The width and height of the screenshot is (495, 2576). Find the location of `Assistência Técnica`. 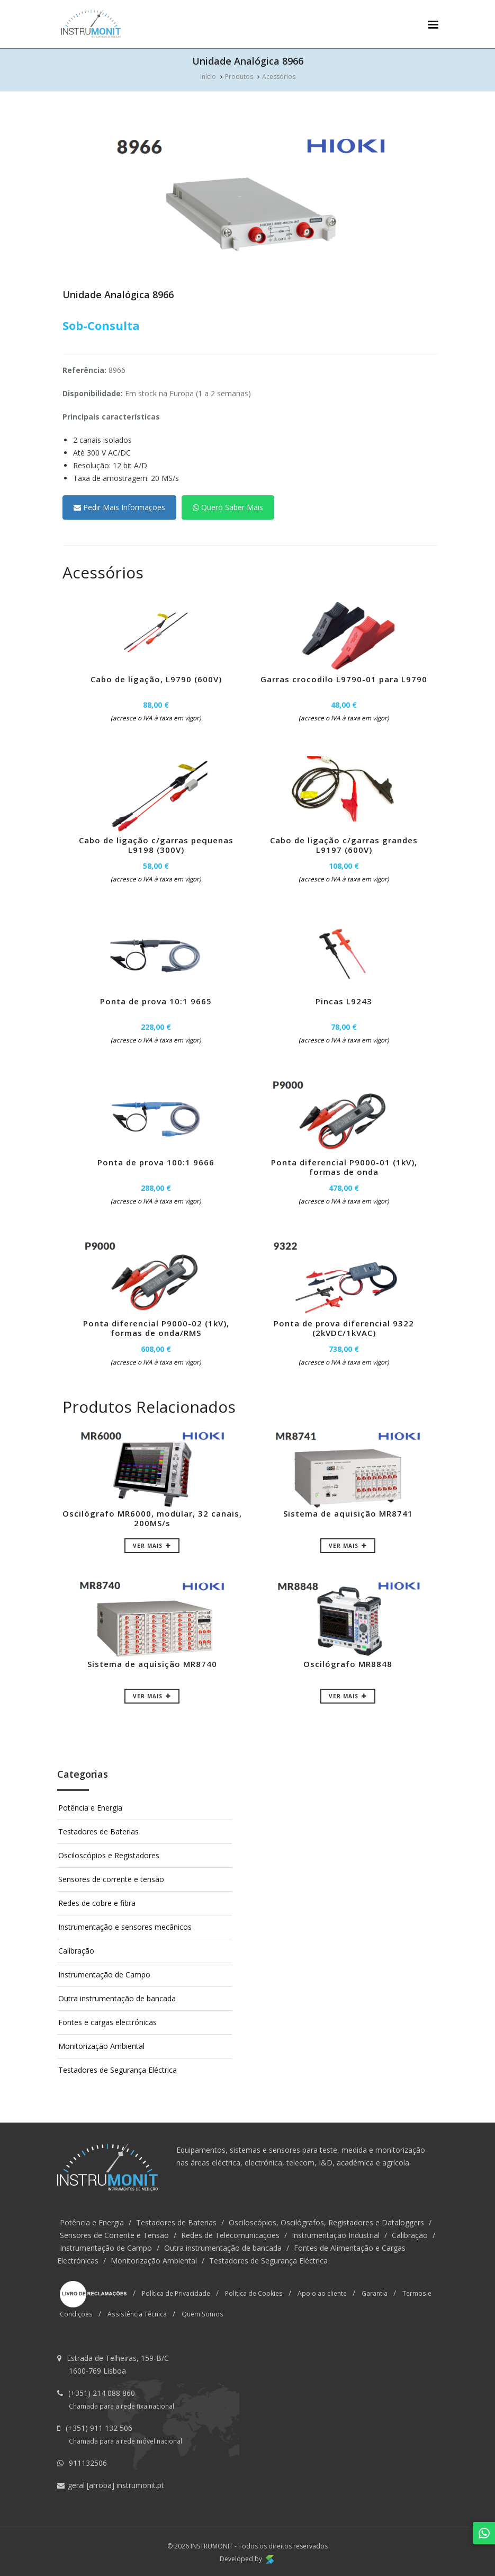

Assistência Técnica is located at coordinates (137, 2314).